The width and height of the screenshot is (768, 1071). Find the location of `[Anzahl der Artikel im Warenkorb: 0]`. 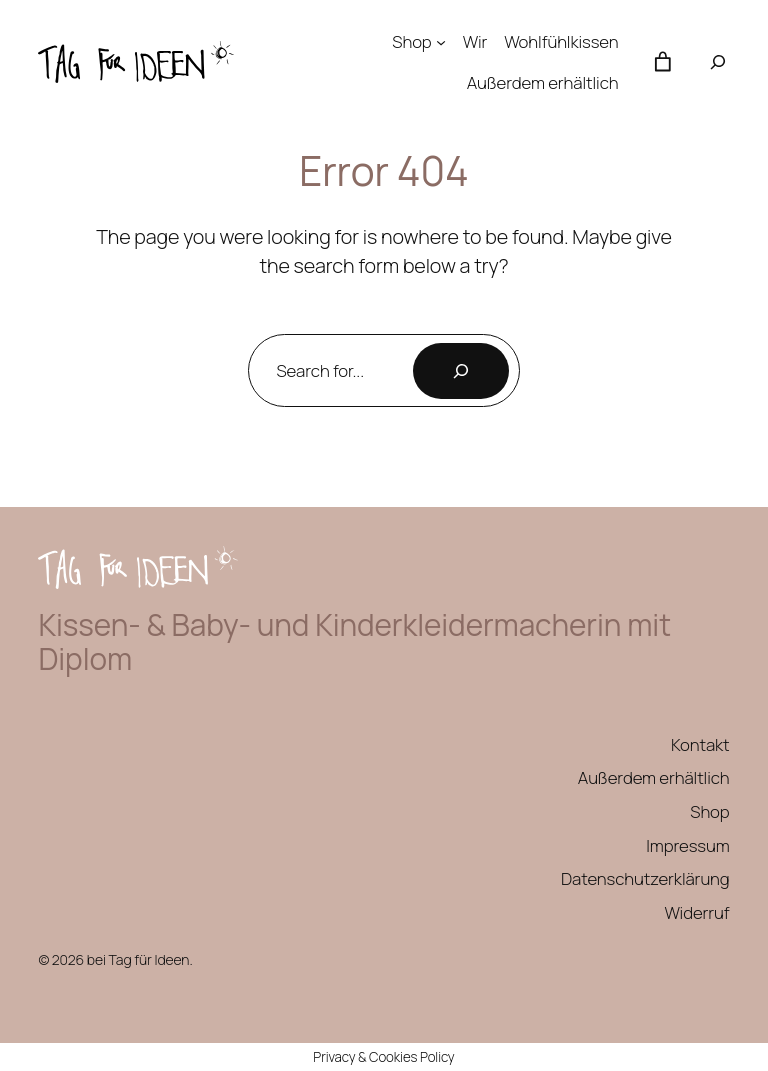

[Anzahl der Artikel im Warenkorb: 0] is located at coordinates (662, 61).